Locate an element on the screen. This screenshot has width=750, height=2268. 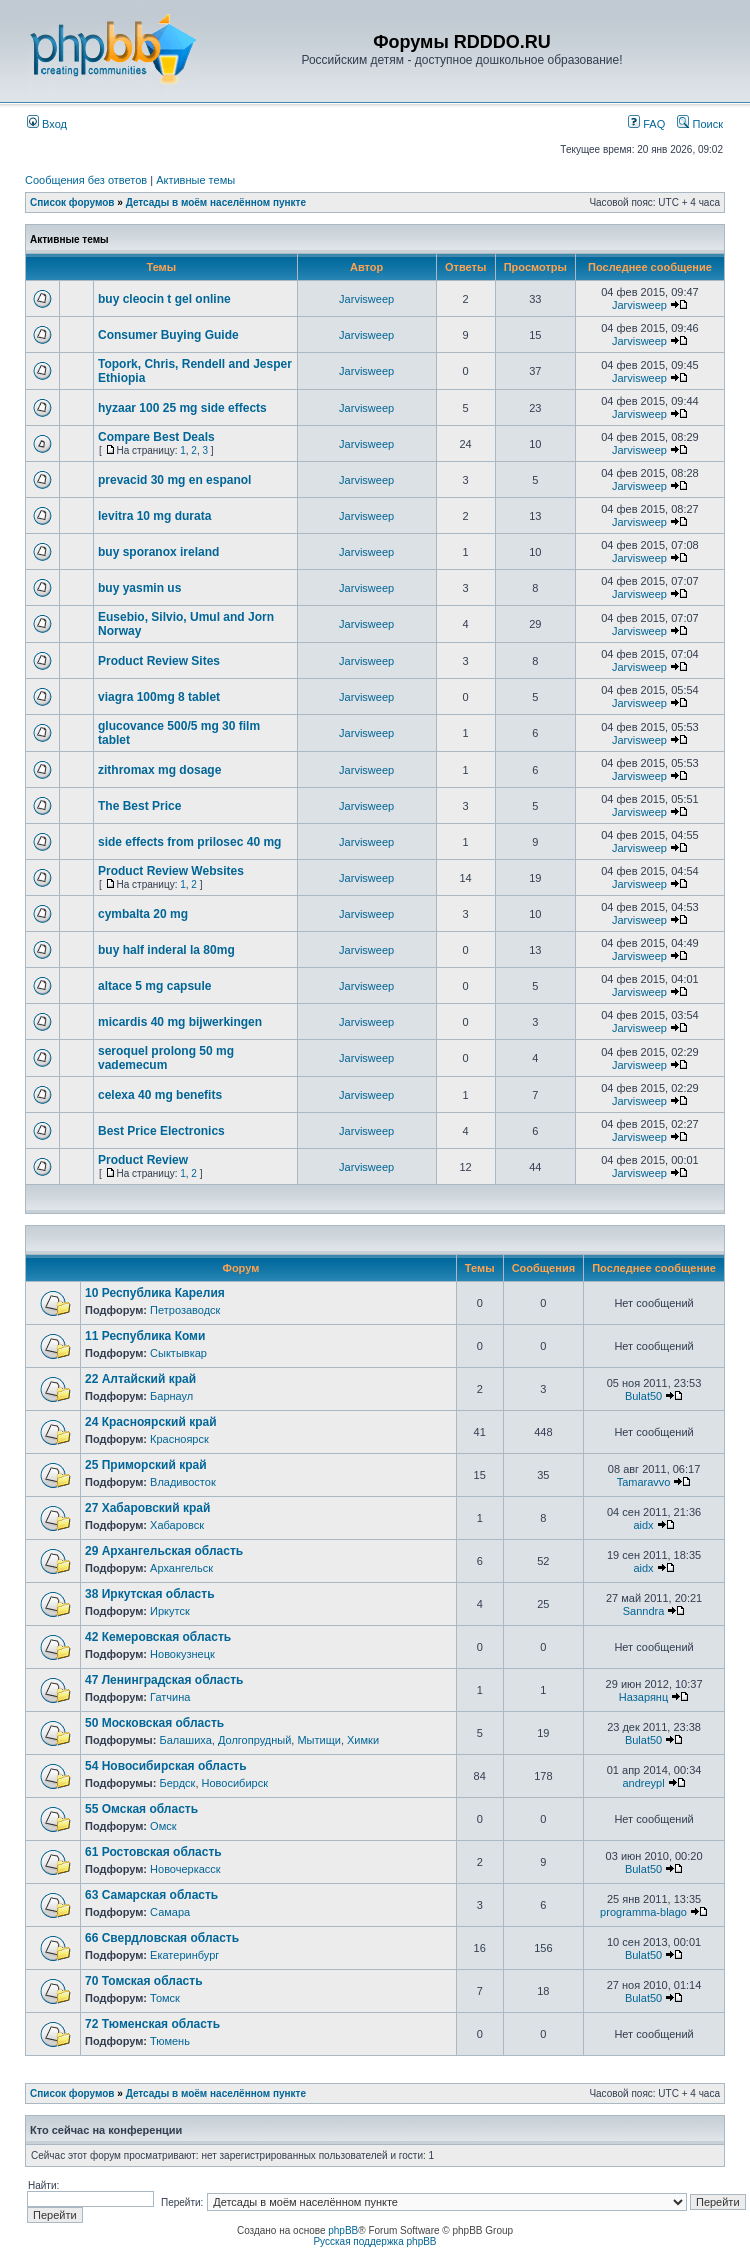
27 Хабаровский край is located at coordinates (147, 1508).